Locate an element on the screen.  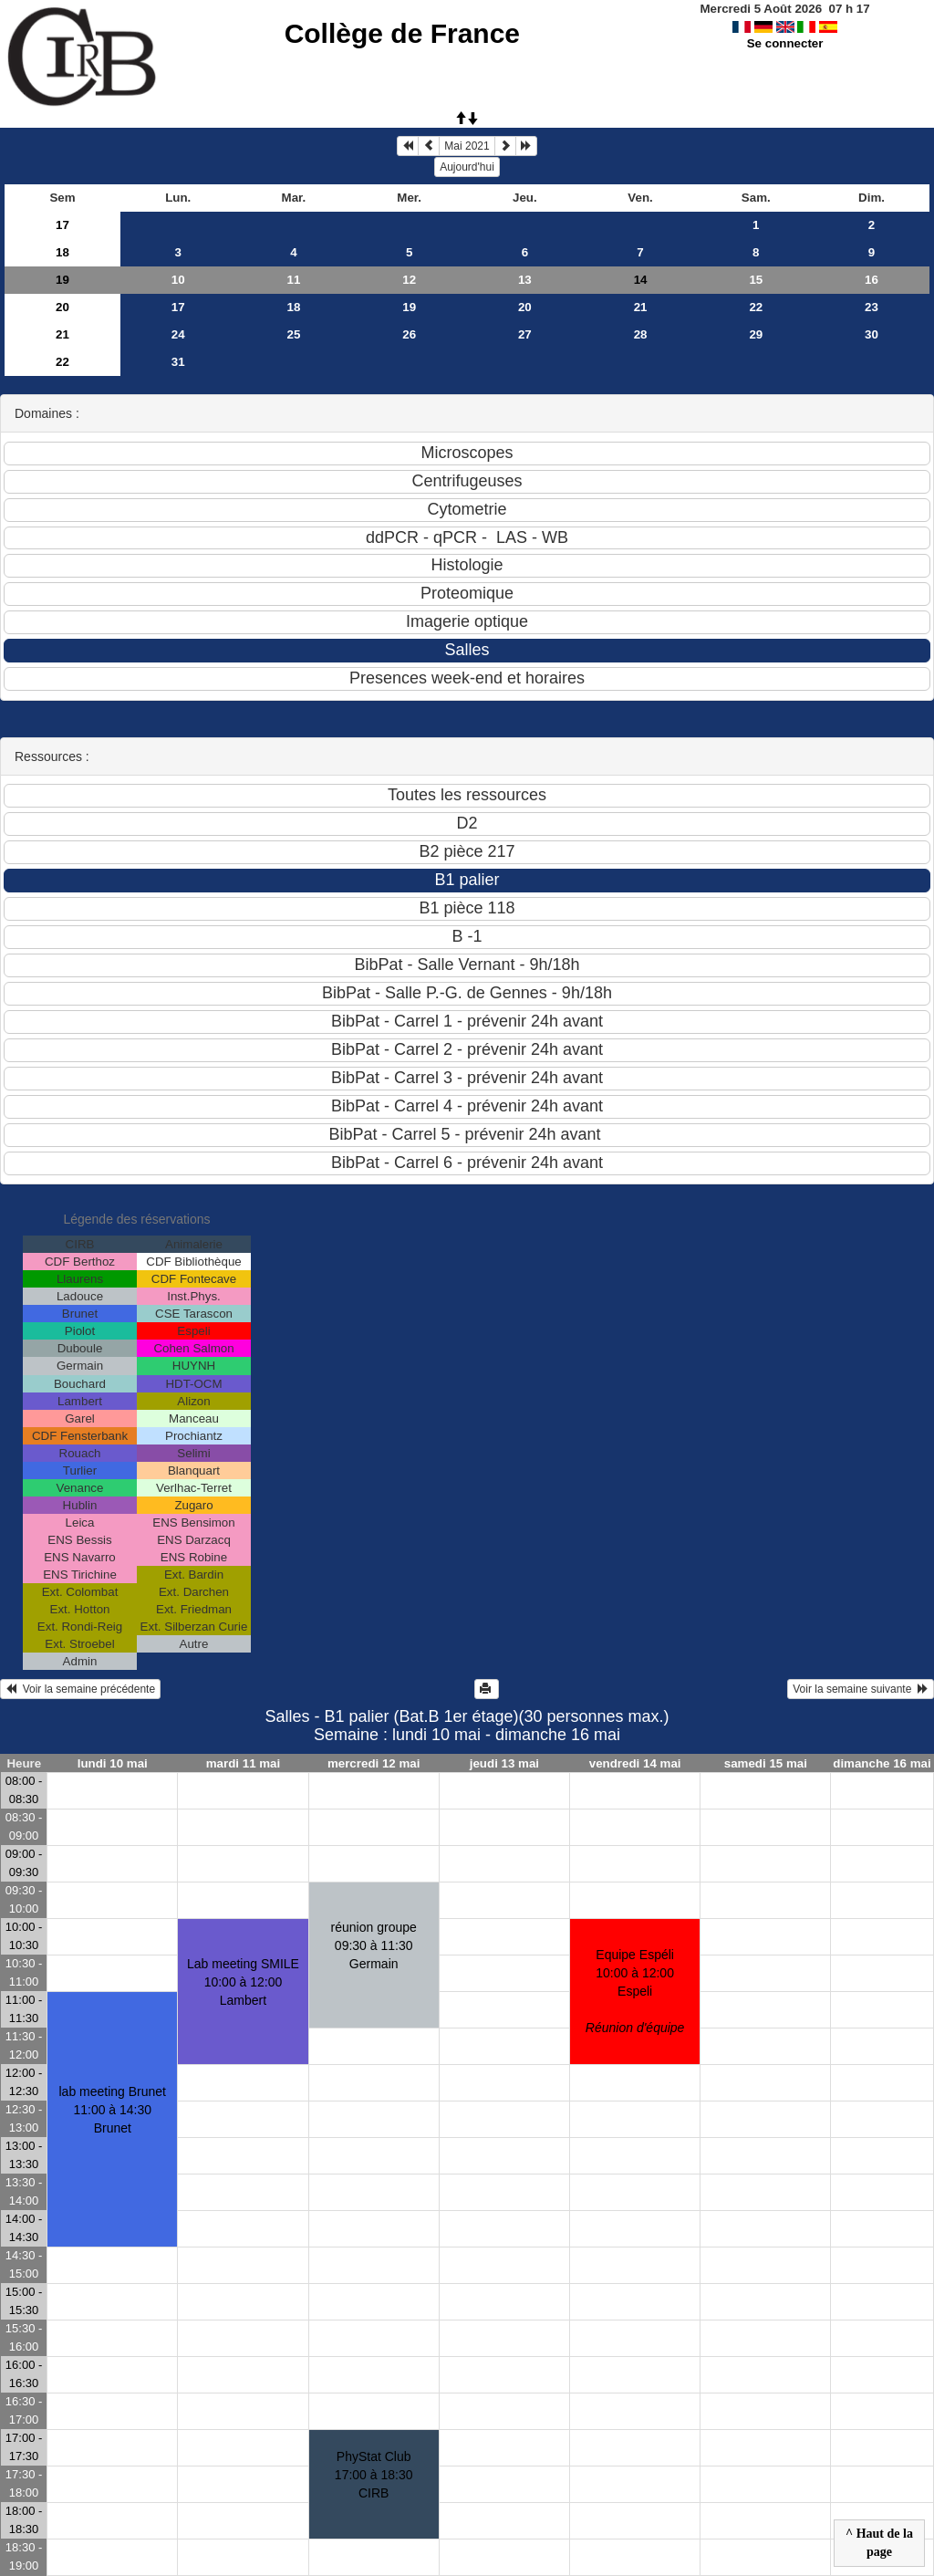
Collège de France is located at coordinates (402, 33).